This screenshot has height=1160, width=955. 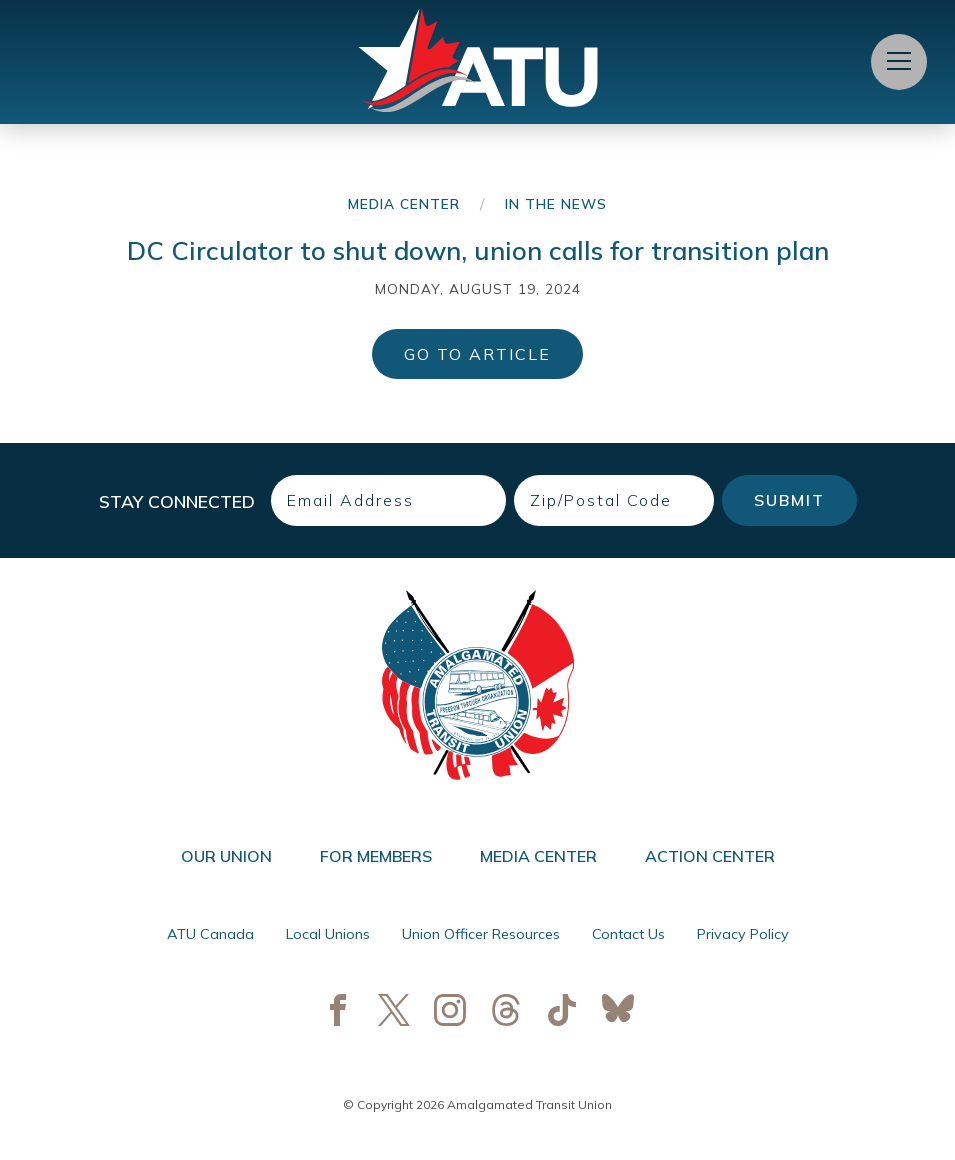 I want to click on For Members, so click(x=376, y=856).